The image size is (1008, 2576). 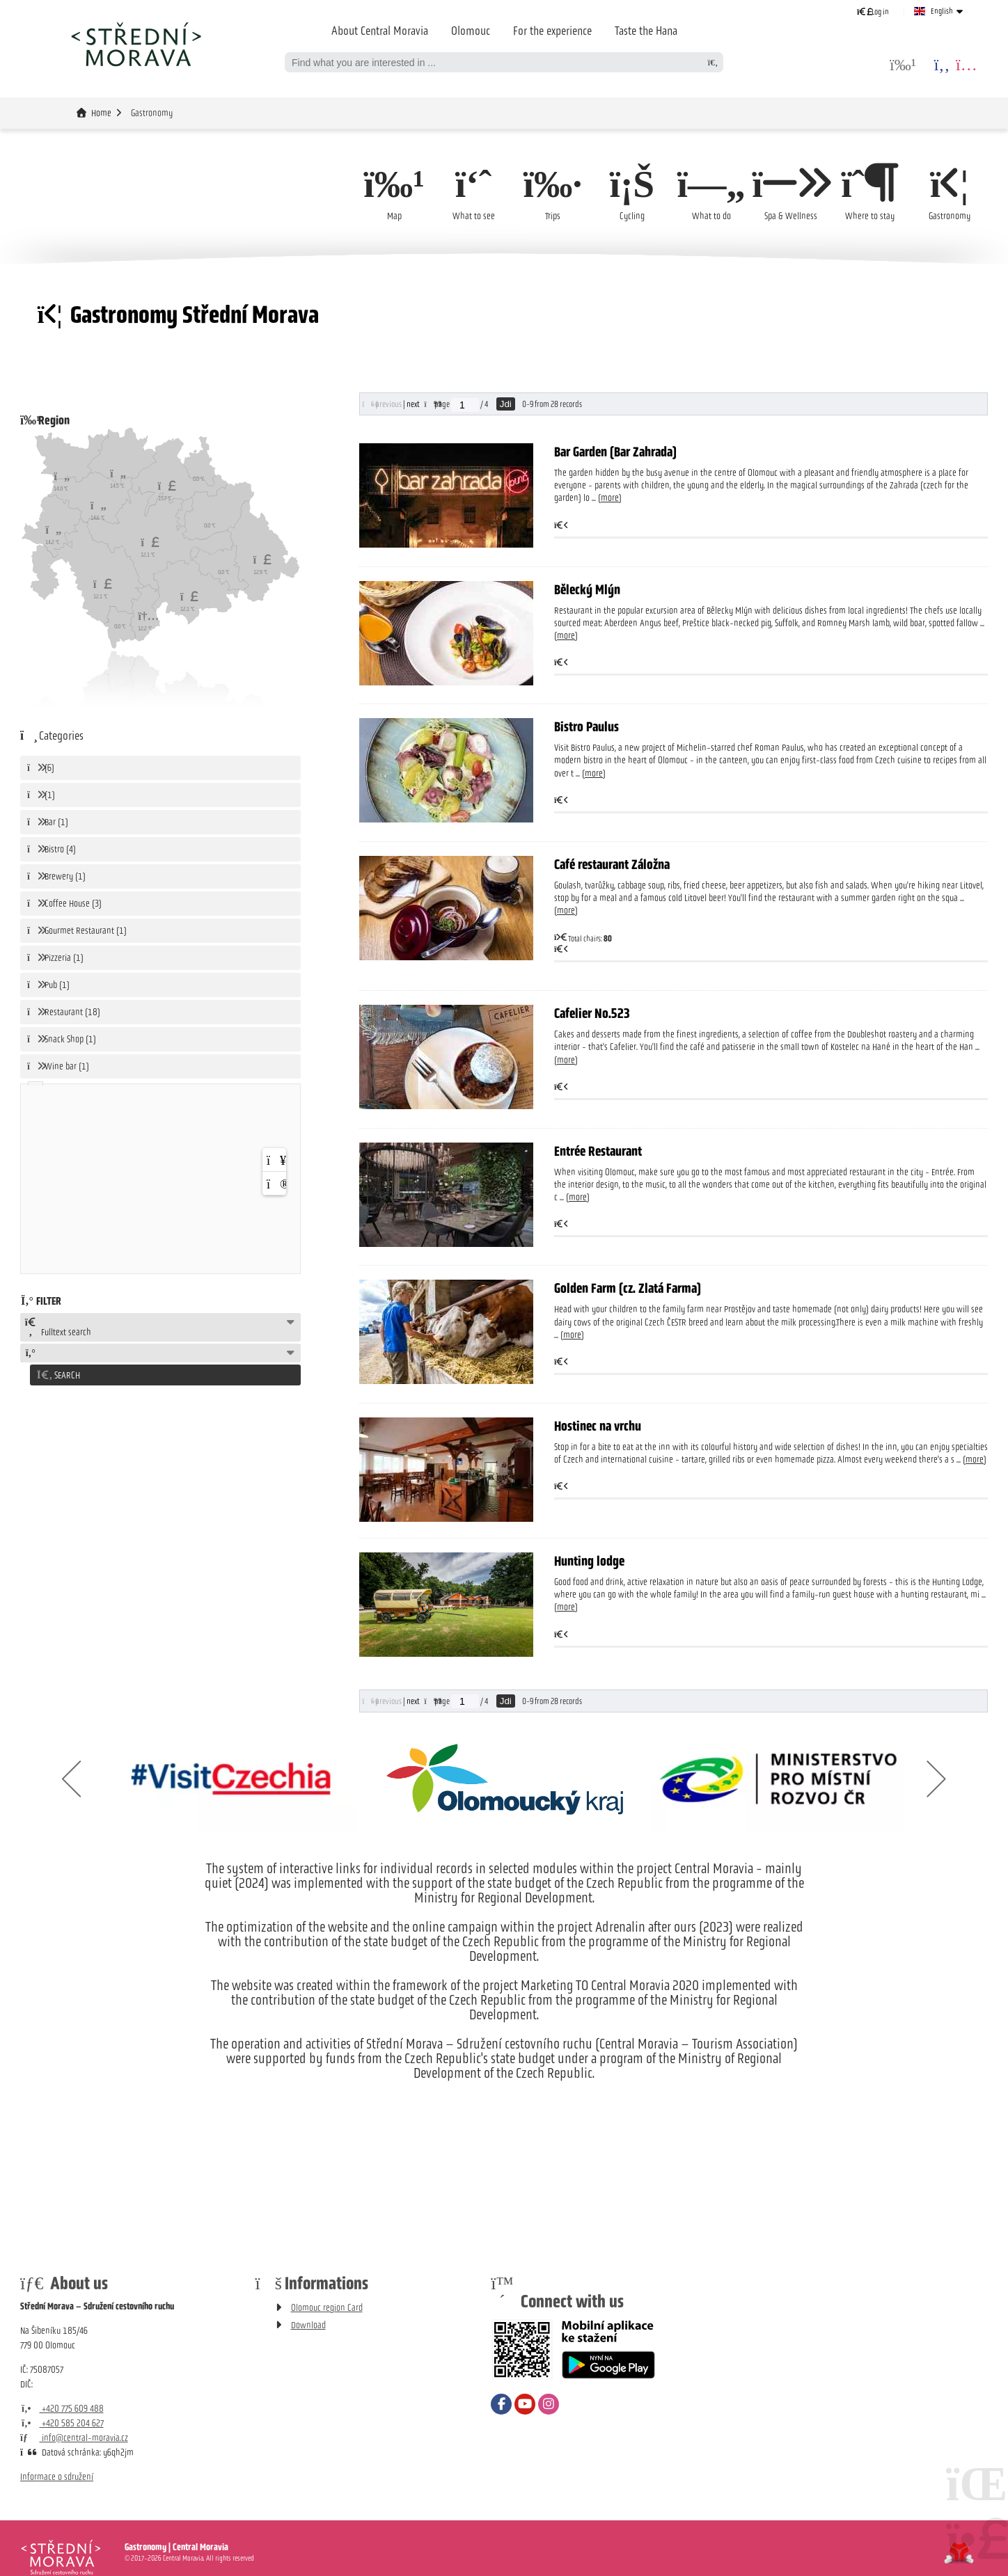 What do you see at coordinates (62, 2409) in the screenshot?
I see `+420 775 609 488` at bounding box center [62, 2409].